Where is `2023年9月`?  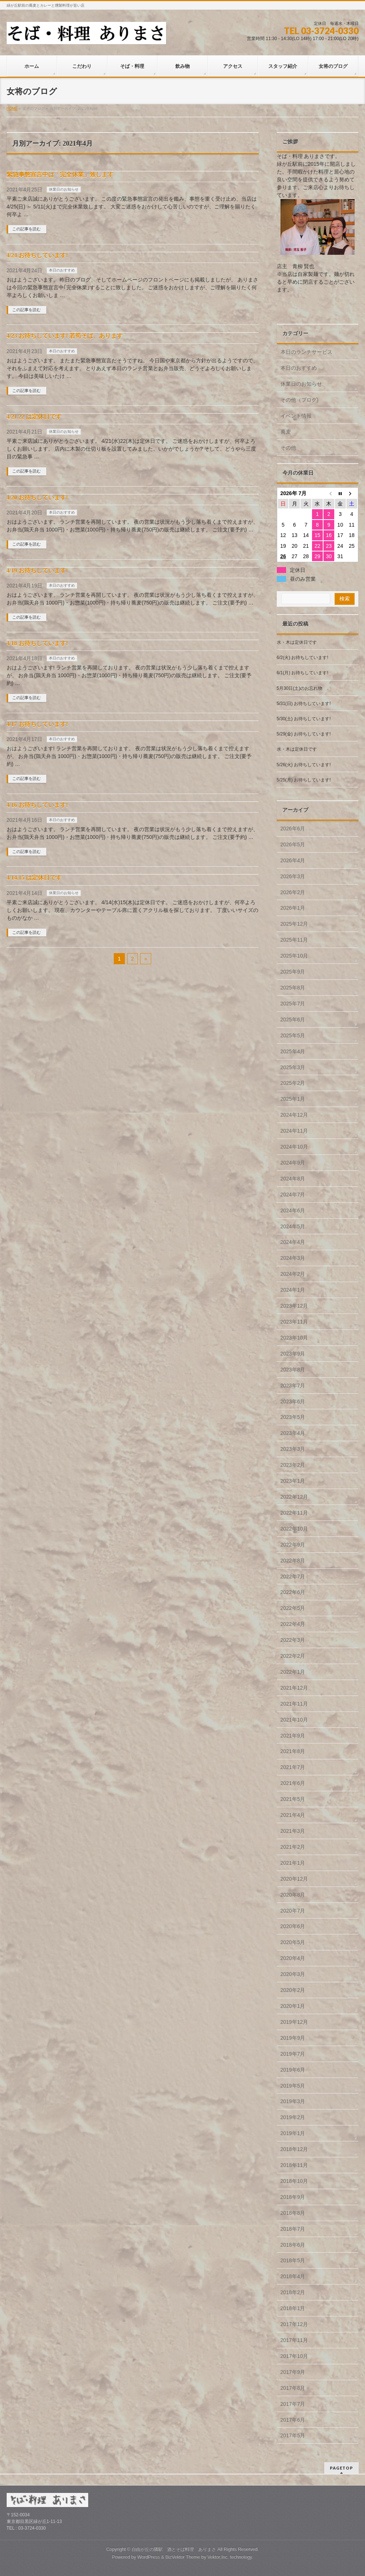 2023年9月 is located at coordinates (293, 1354).